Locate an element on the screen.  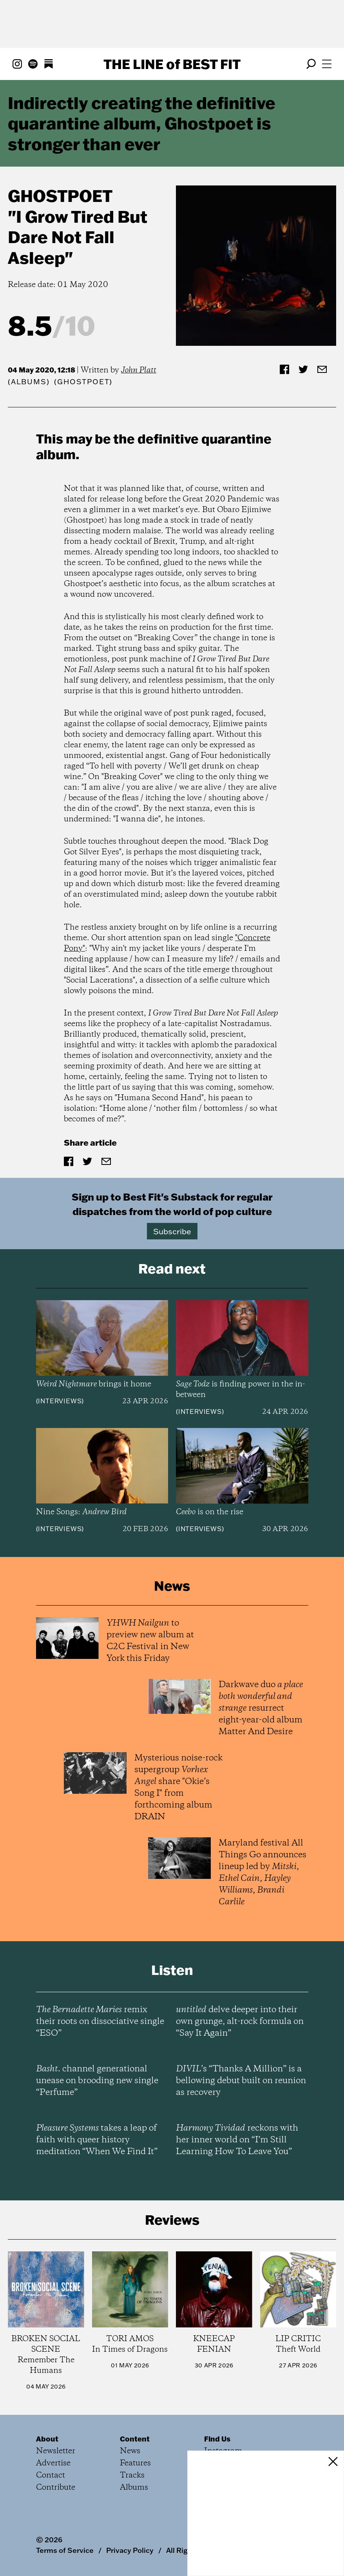
Newsletter is located at coordinates (55, 2451).